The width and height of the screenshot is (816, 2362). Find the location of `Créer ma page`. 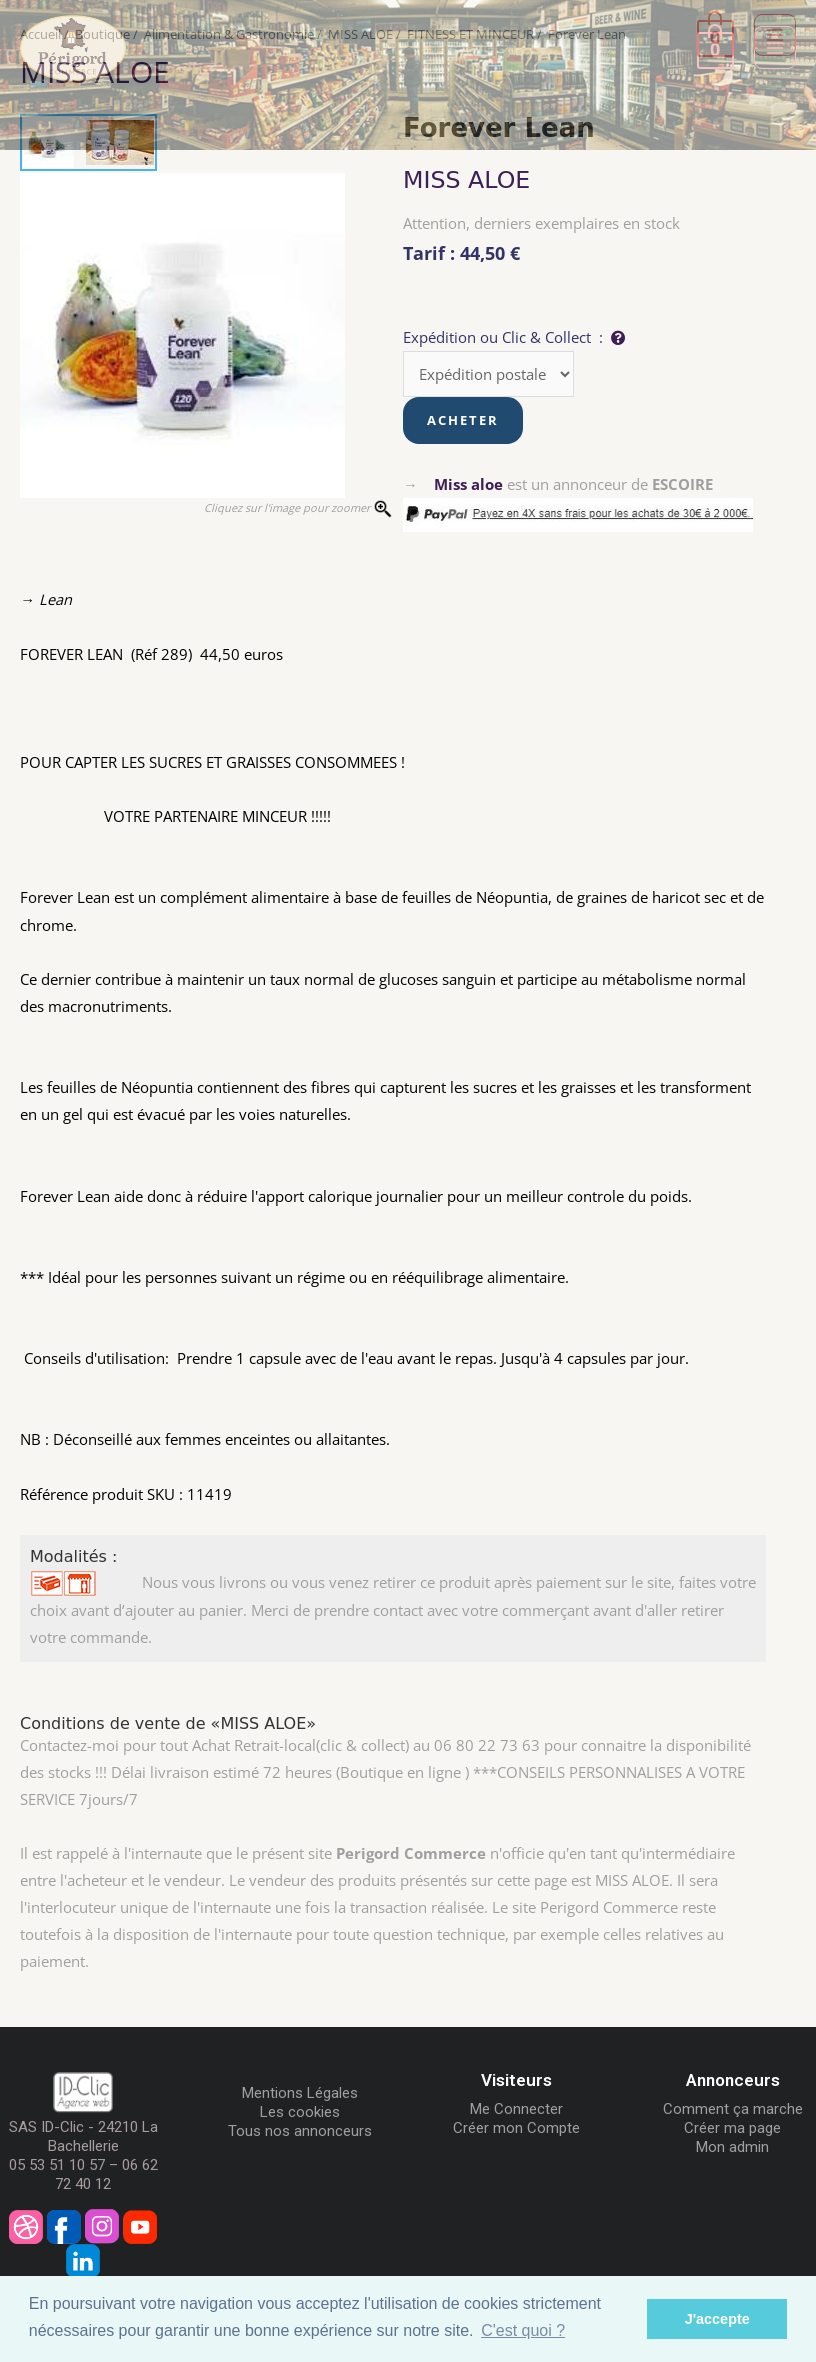

Créer ma page is located at coordinates (732, 2128).